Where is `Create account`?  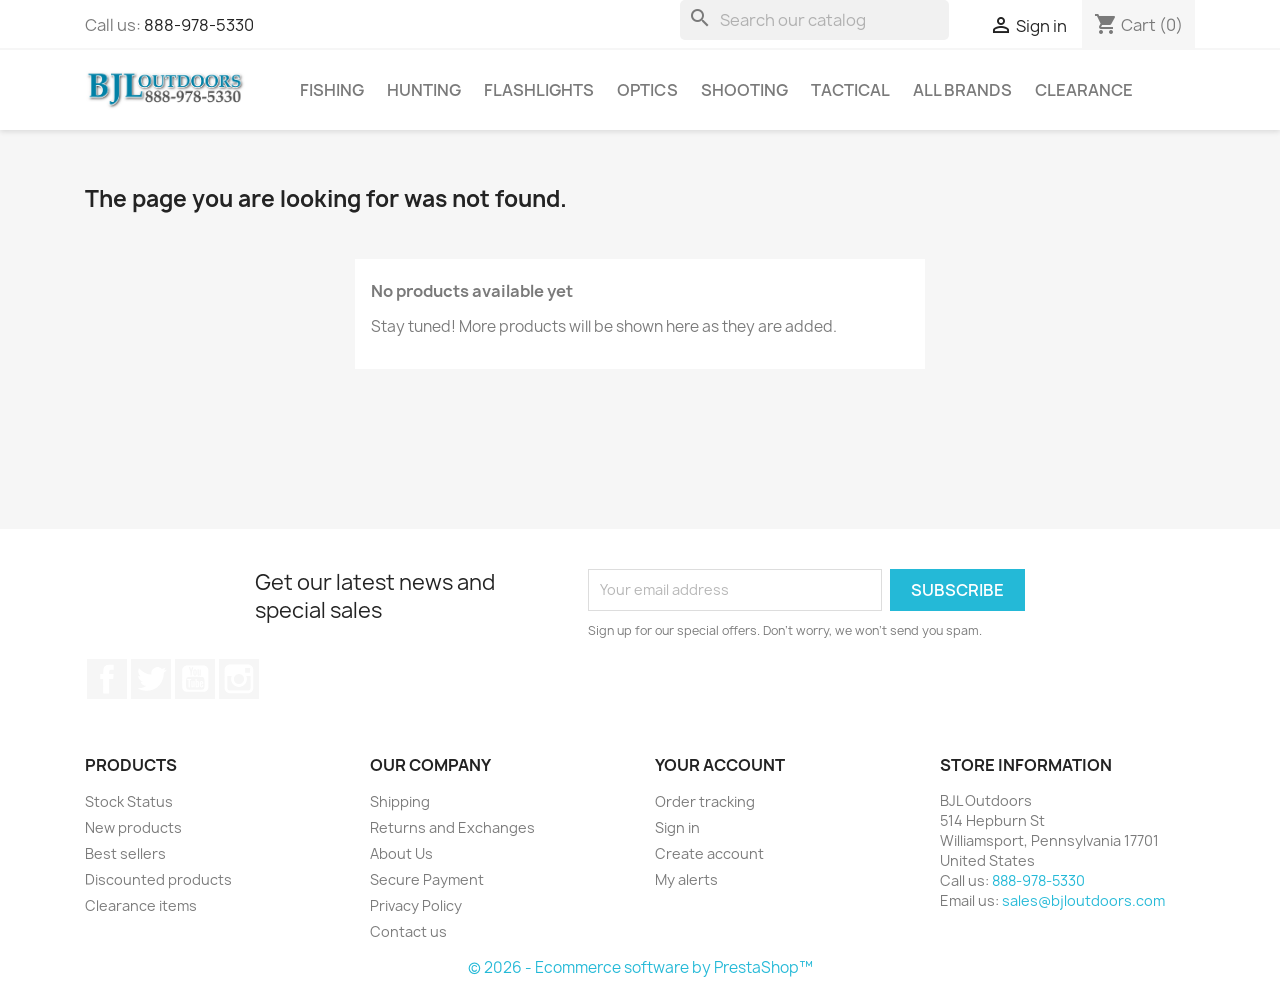 Create account is located at coordinates (709, 853).